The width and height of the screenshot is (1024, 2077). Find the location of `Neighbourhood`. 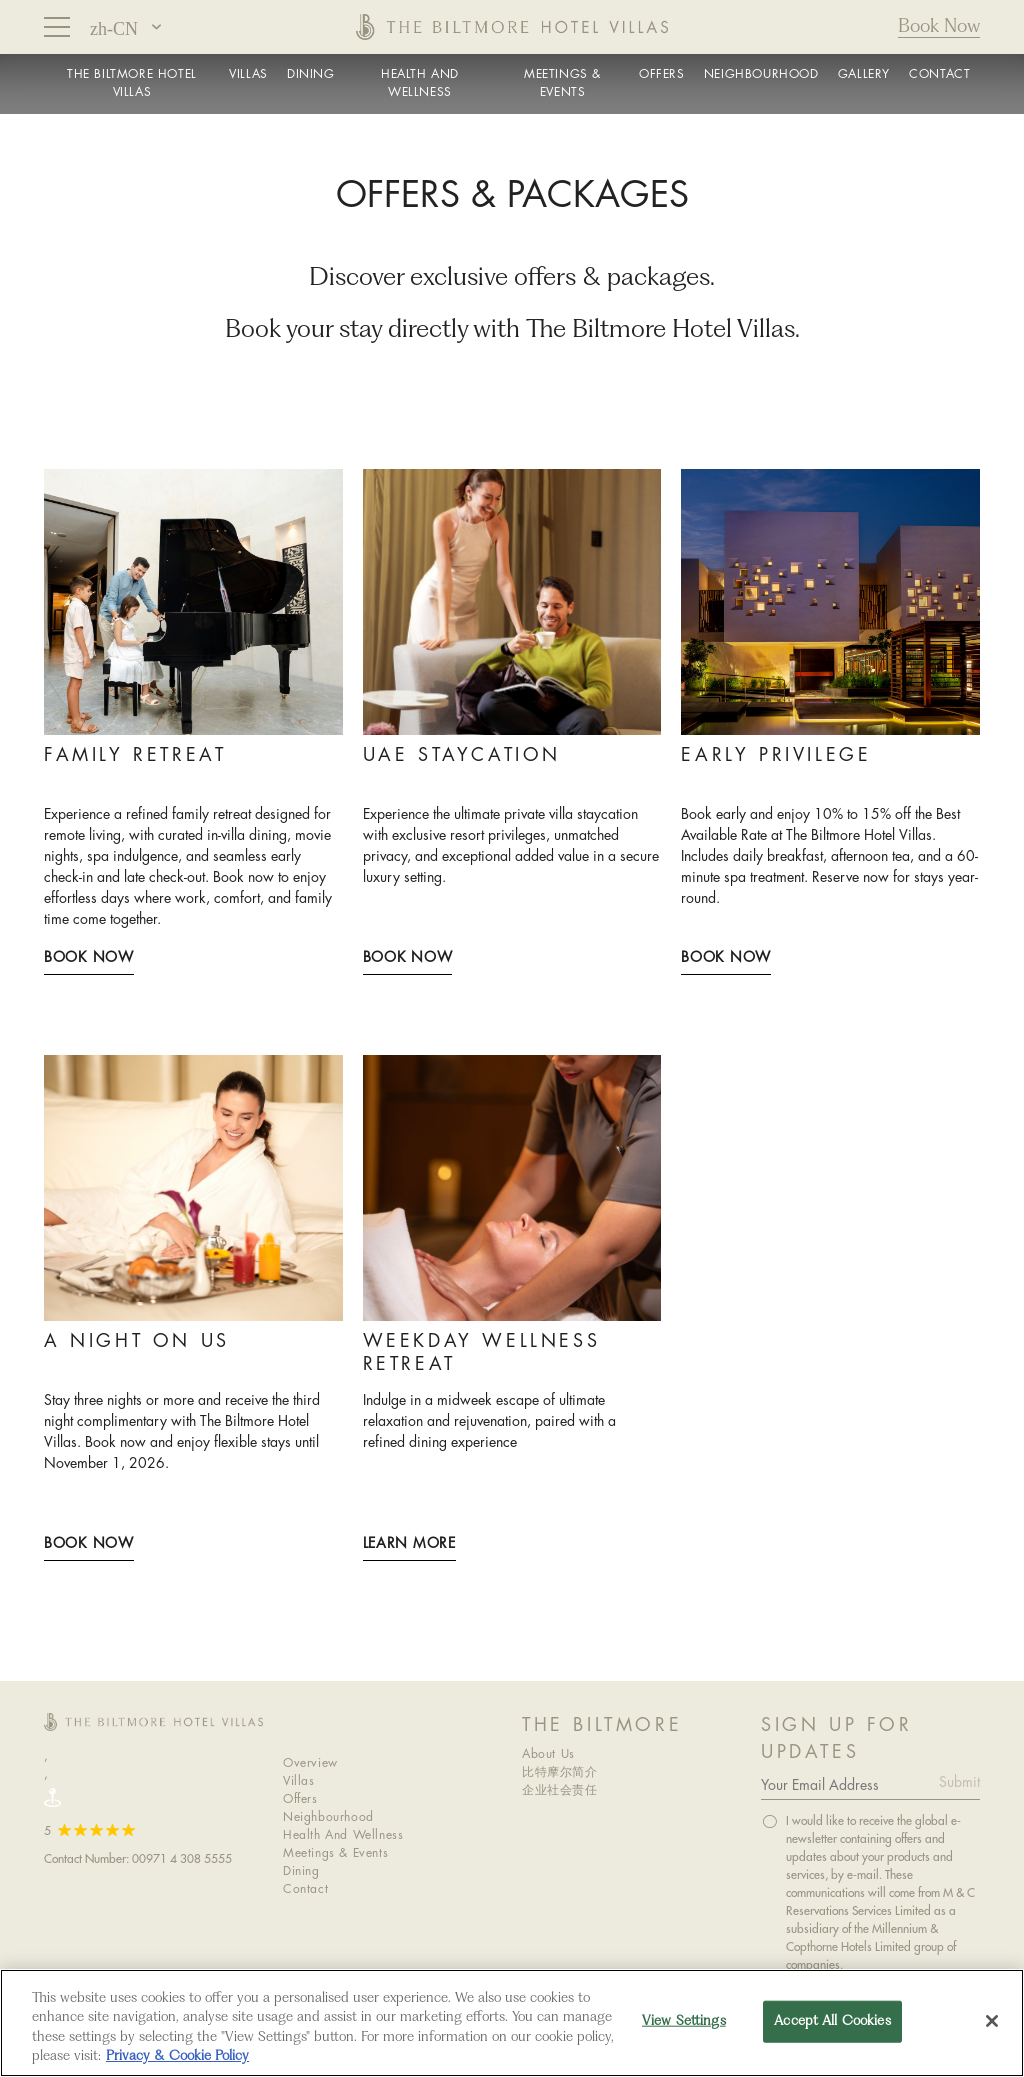

Neighbourhood is located at coordinates (328, 1817).